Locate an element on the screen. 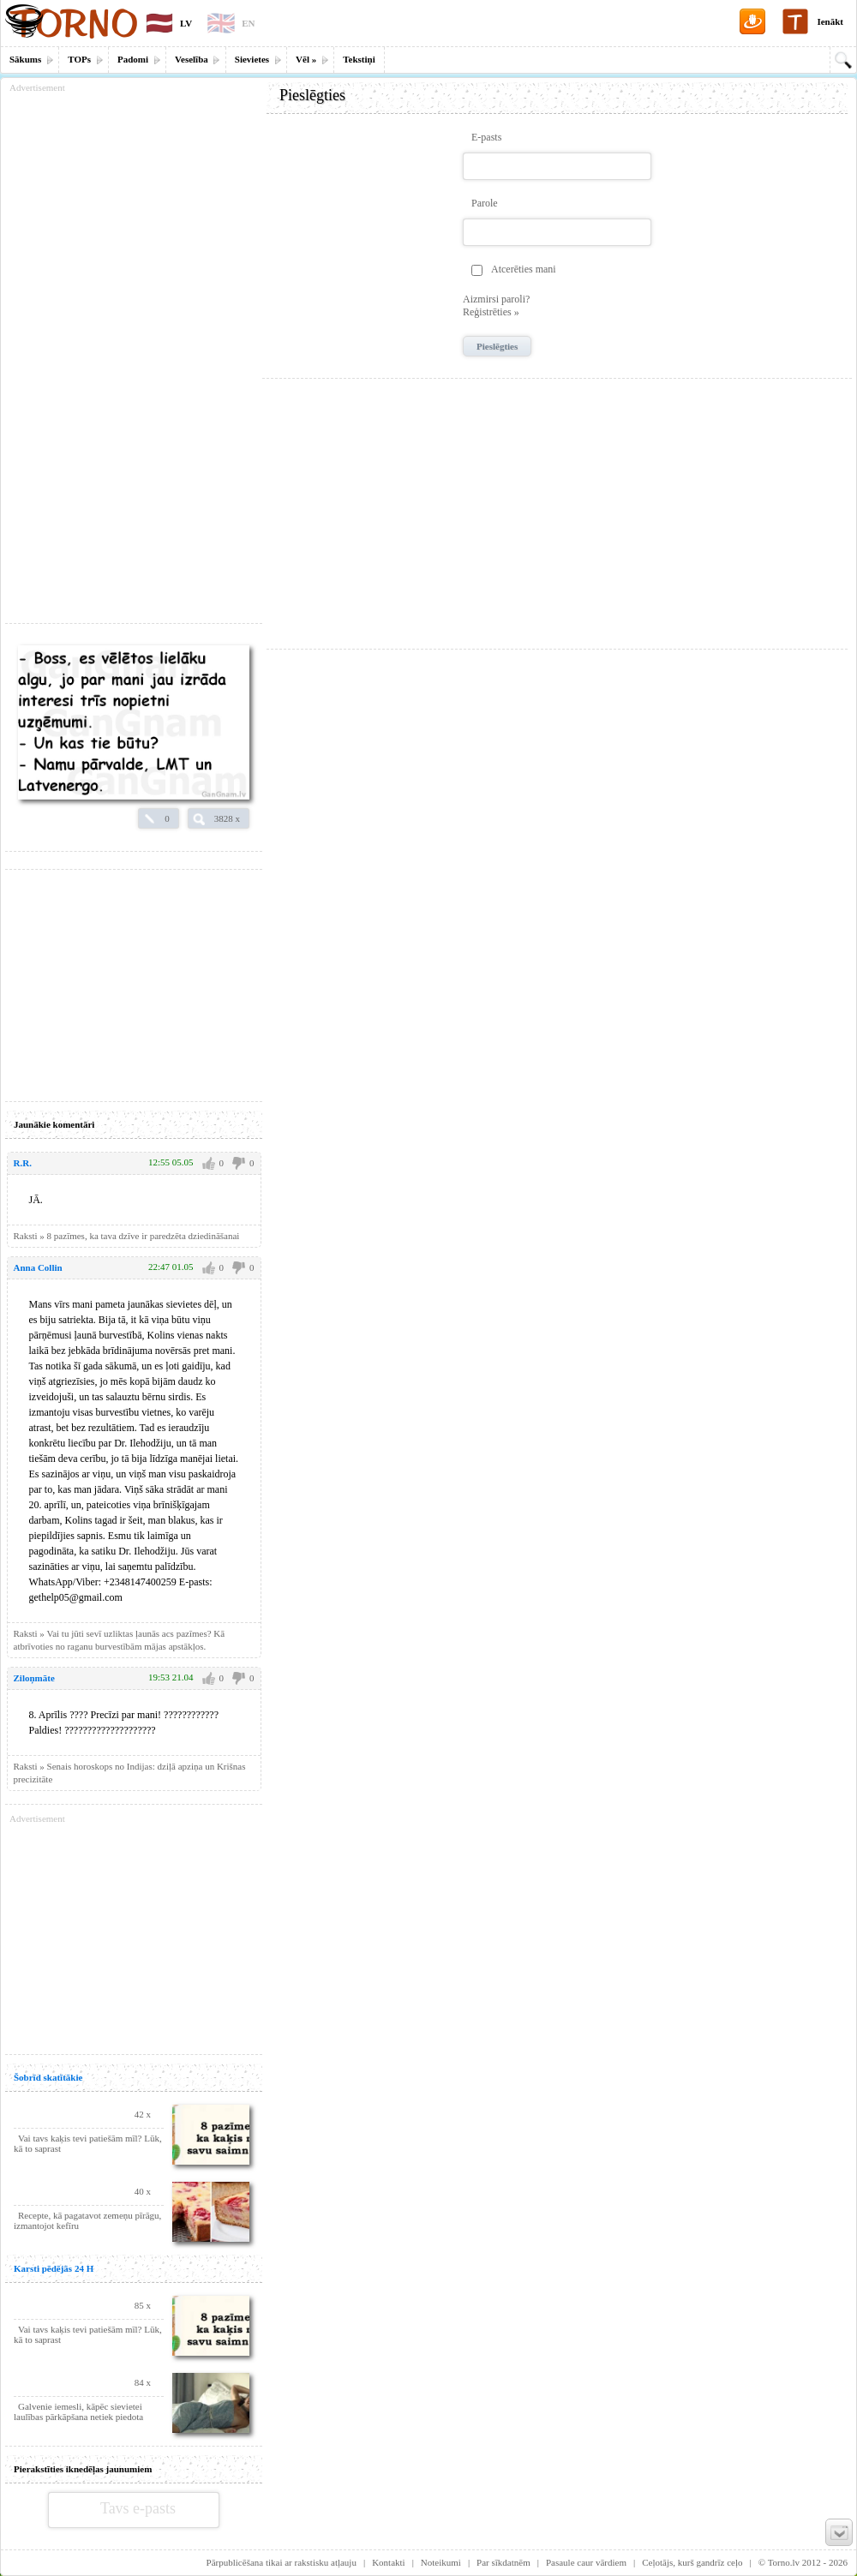 The height and width of the screenshot is (2576, 857). Kontakti is located at coordinates (388, 2562).